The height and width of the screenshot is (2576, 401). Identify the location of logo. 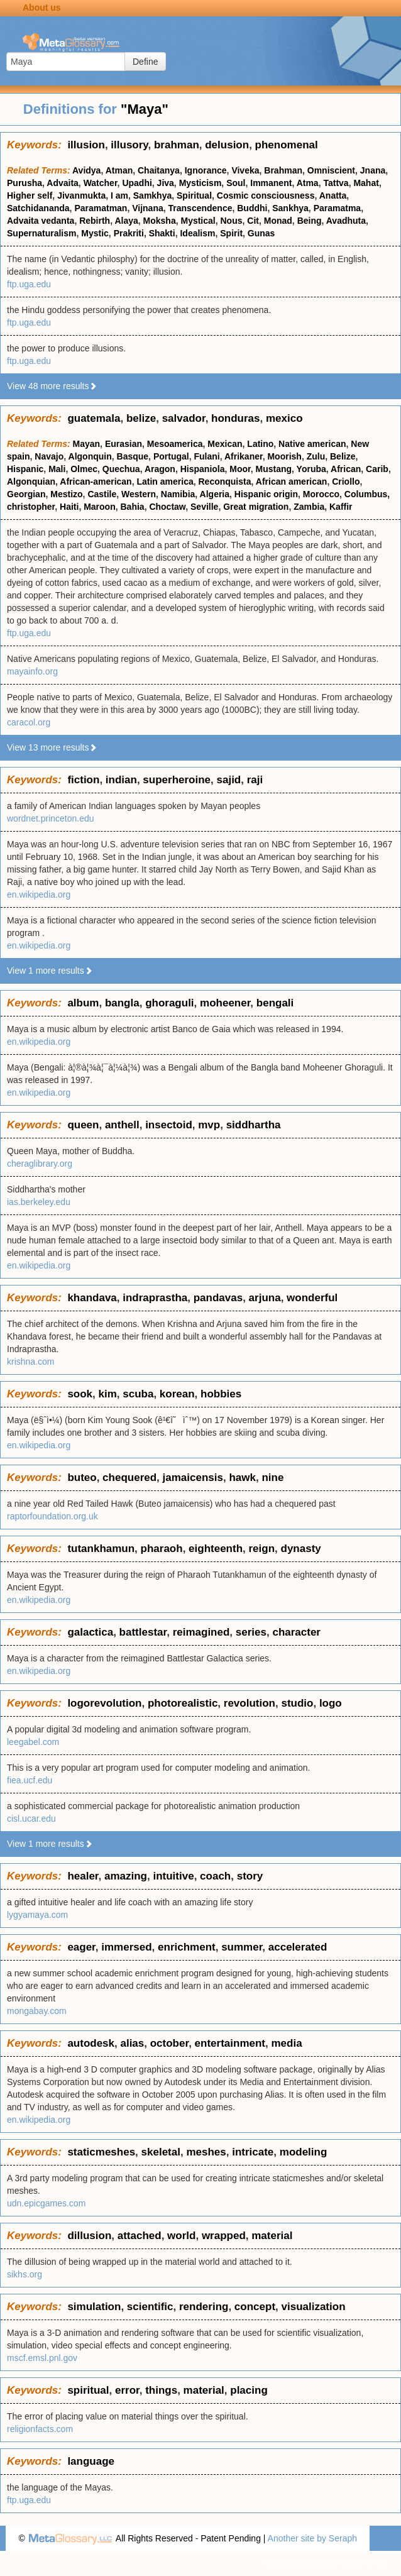
(330, 1703).